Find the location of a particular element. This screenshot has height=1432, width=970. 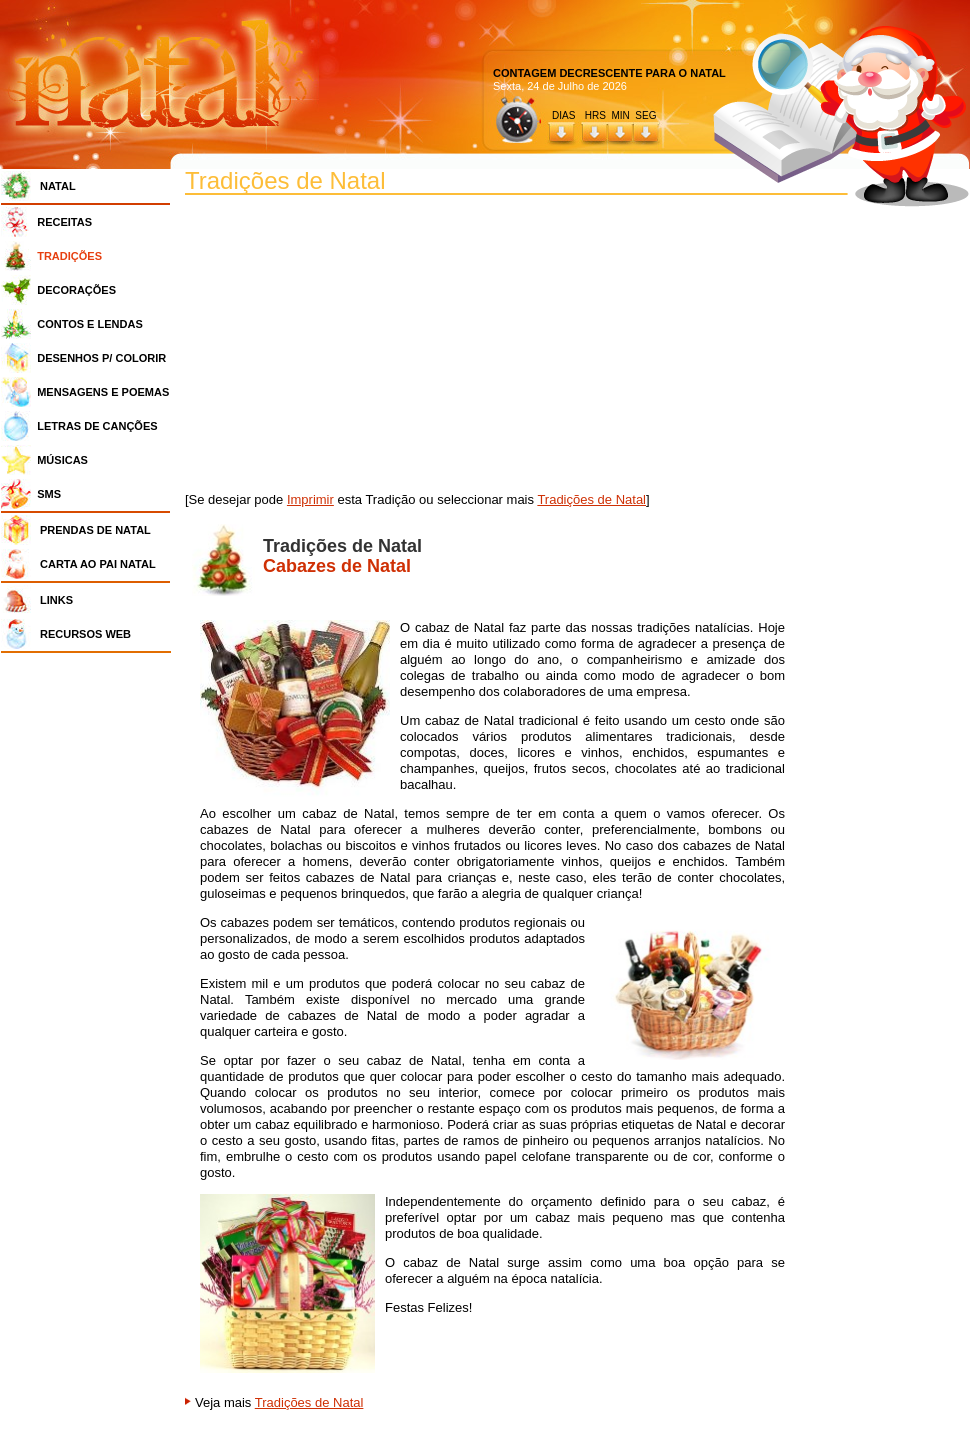

DIAS is located at coordinates (563, 115).